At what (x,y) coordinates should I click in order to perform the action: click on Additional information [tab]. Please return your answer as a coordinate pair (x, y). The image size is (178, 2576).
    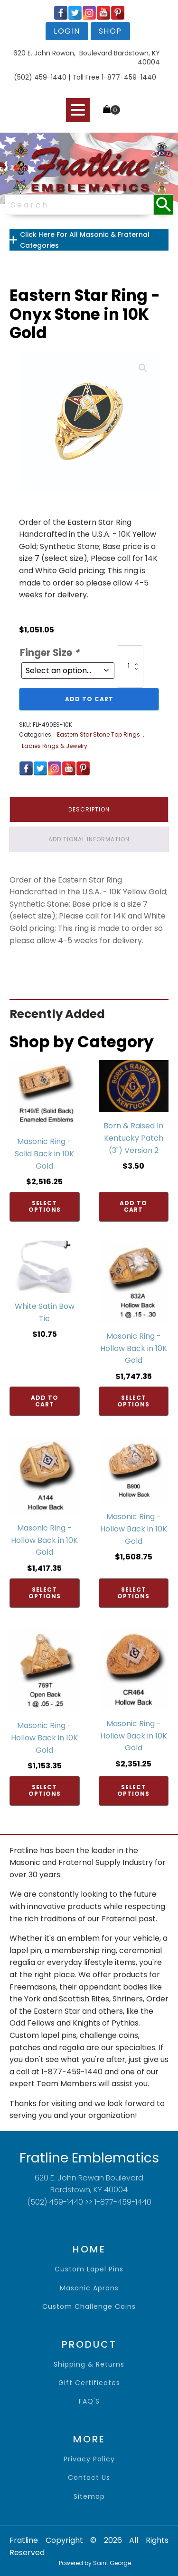
    Looking at the image, I should click on (89, 839).